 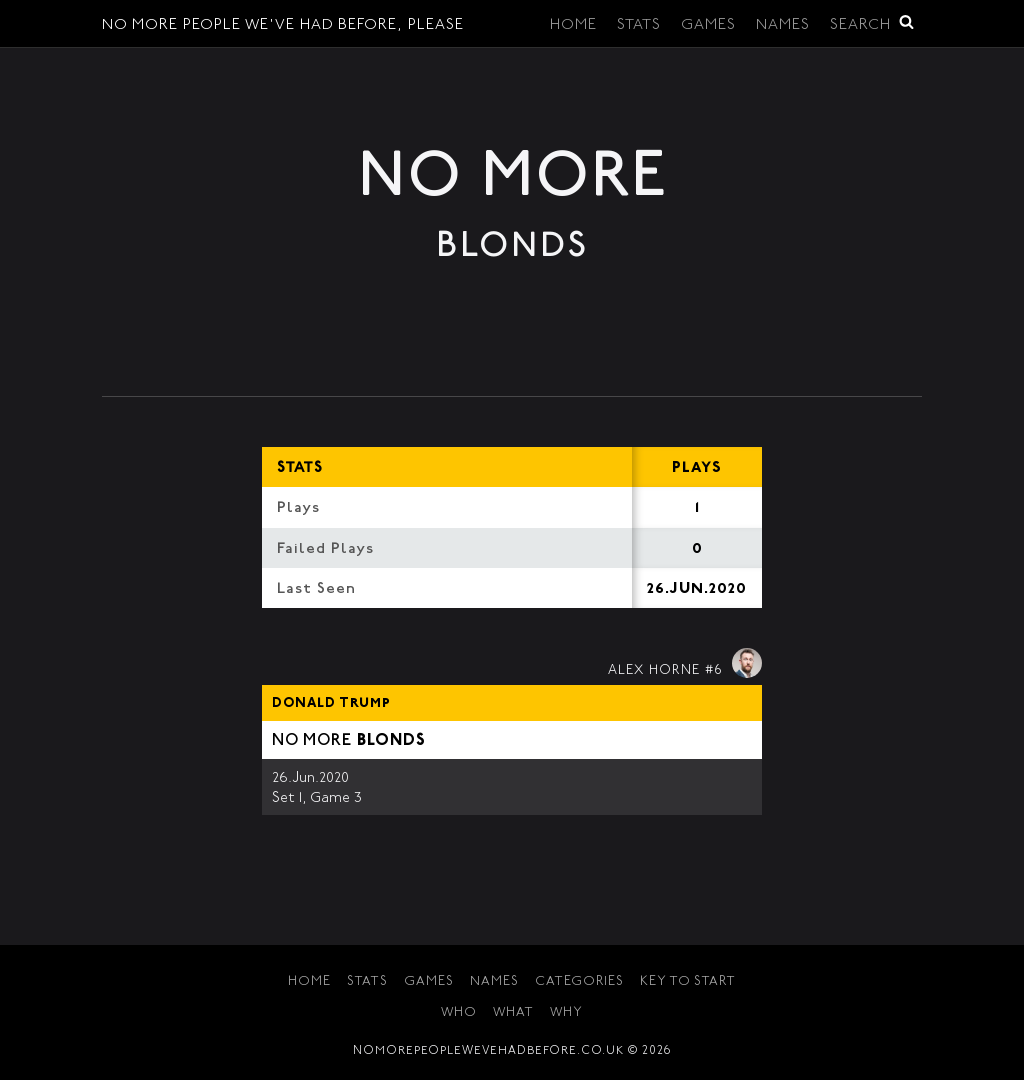 I want to click on Categories, so click(x=579, y=982).